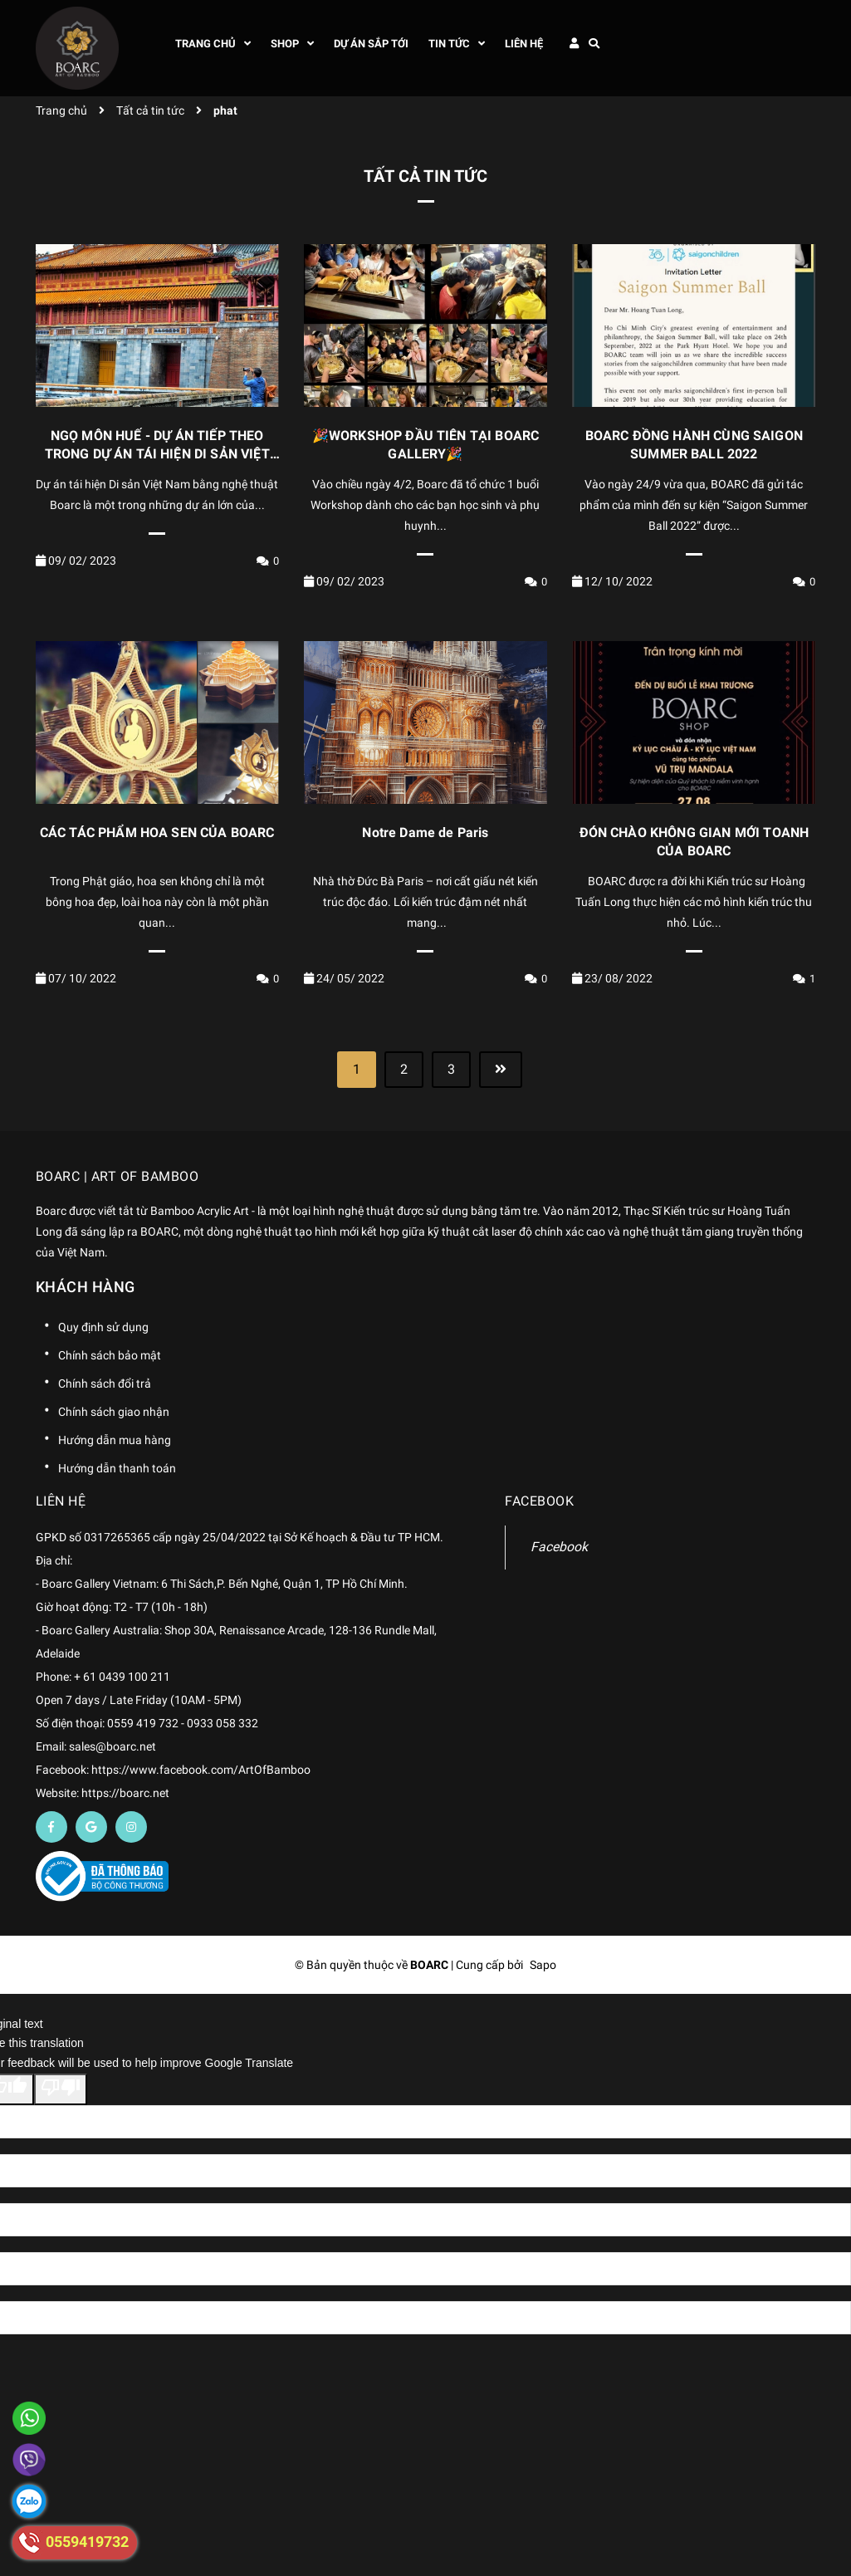 Image resolution: width=851 pixels, height=2576 pixels. Describe the element at coordinates (60, 2089) in the screenshot. I see `[Poor translation]` at that location.